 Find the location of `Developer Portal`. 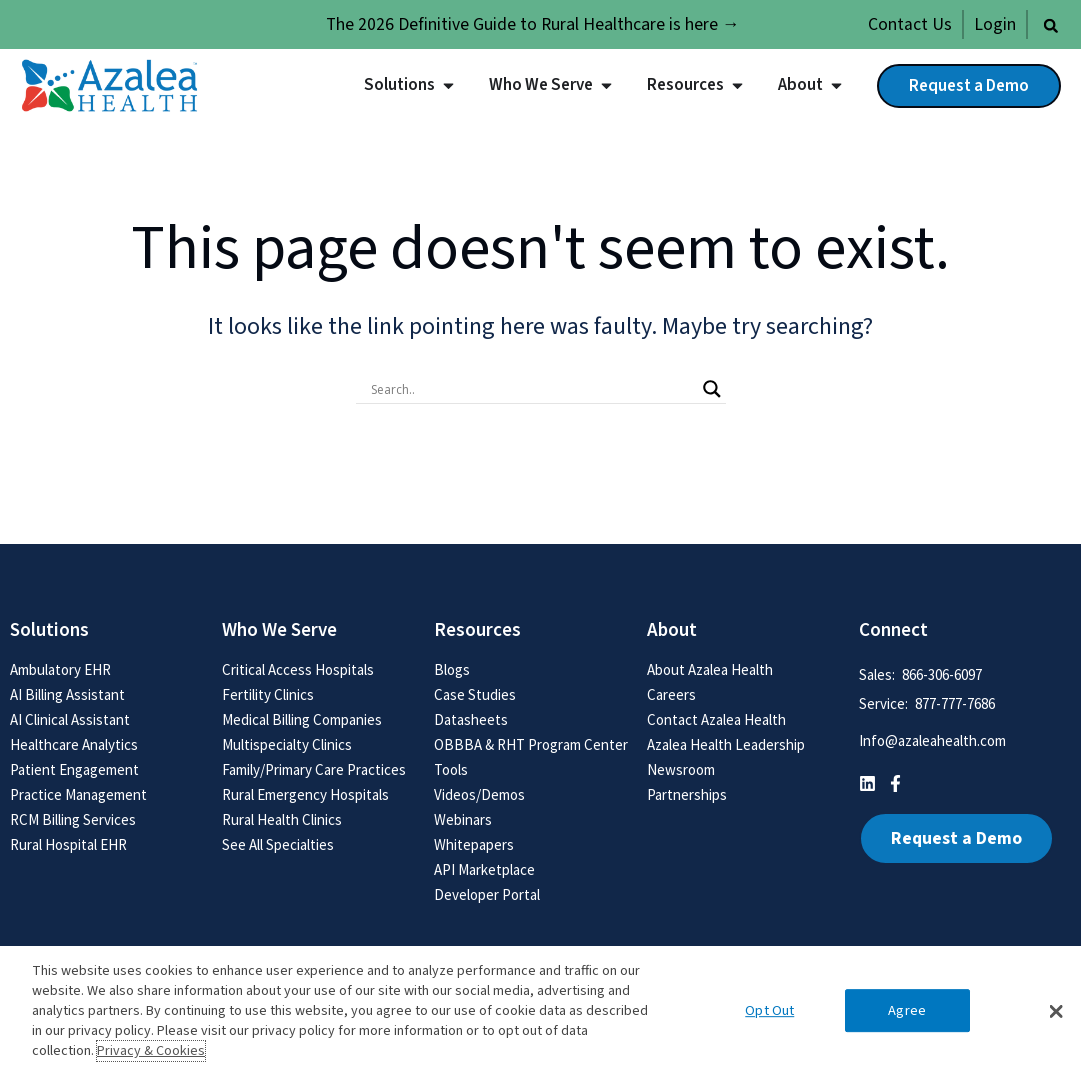

Developer Portal is located at coordinates (487, 894).